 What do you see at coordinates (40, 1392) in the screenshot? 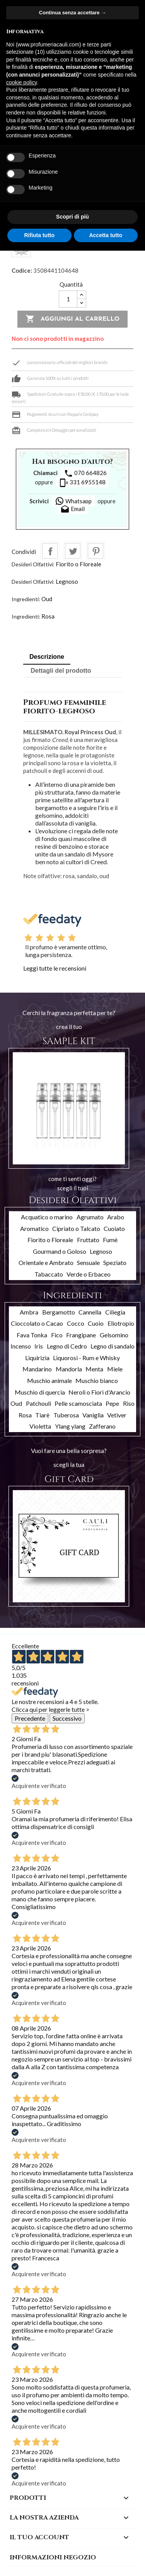
I see `Muschio di quercia` at bounding box center [40, 1392].